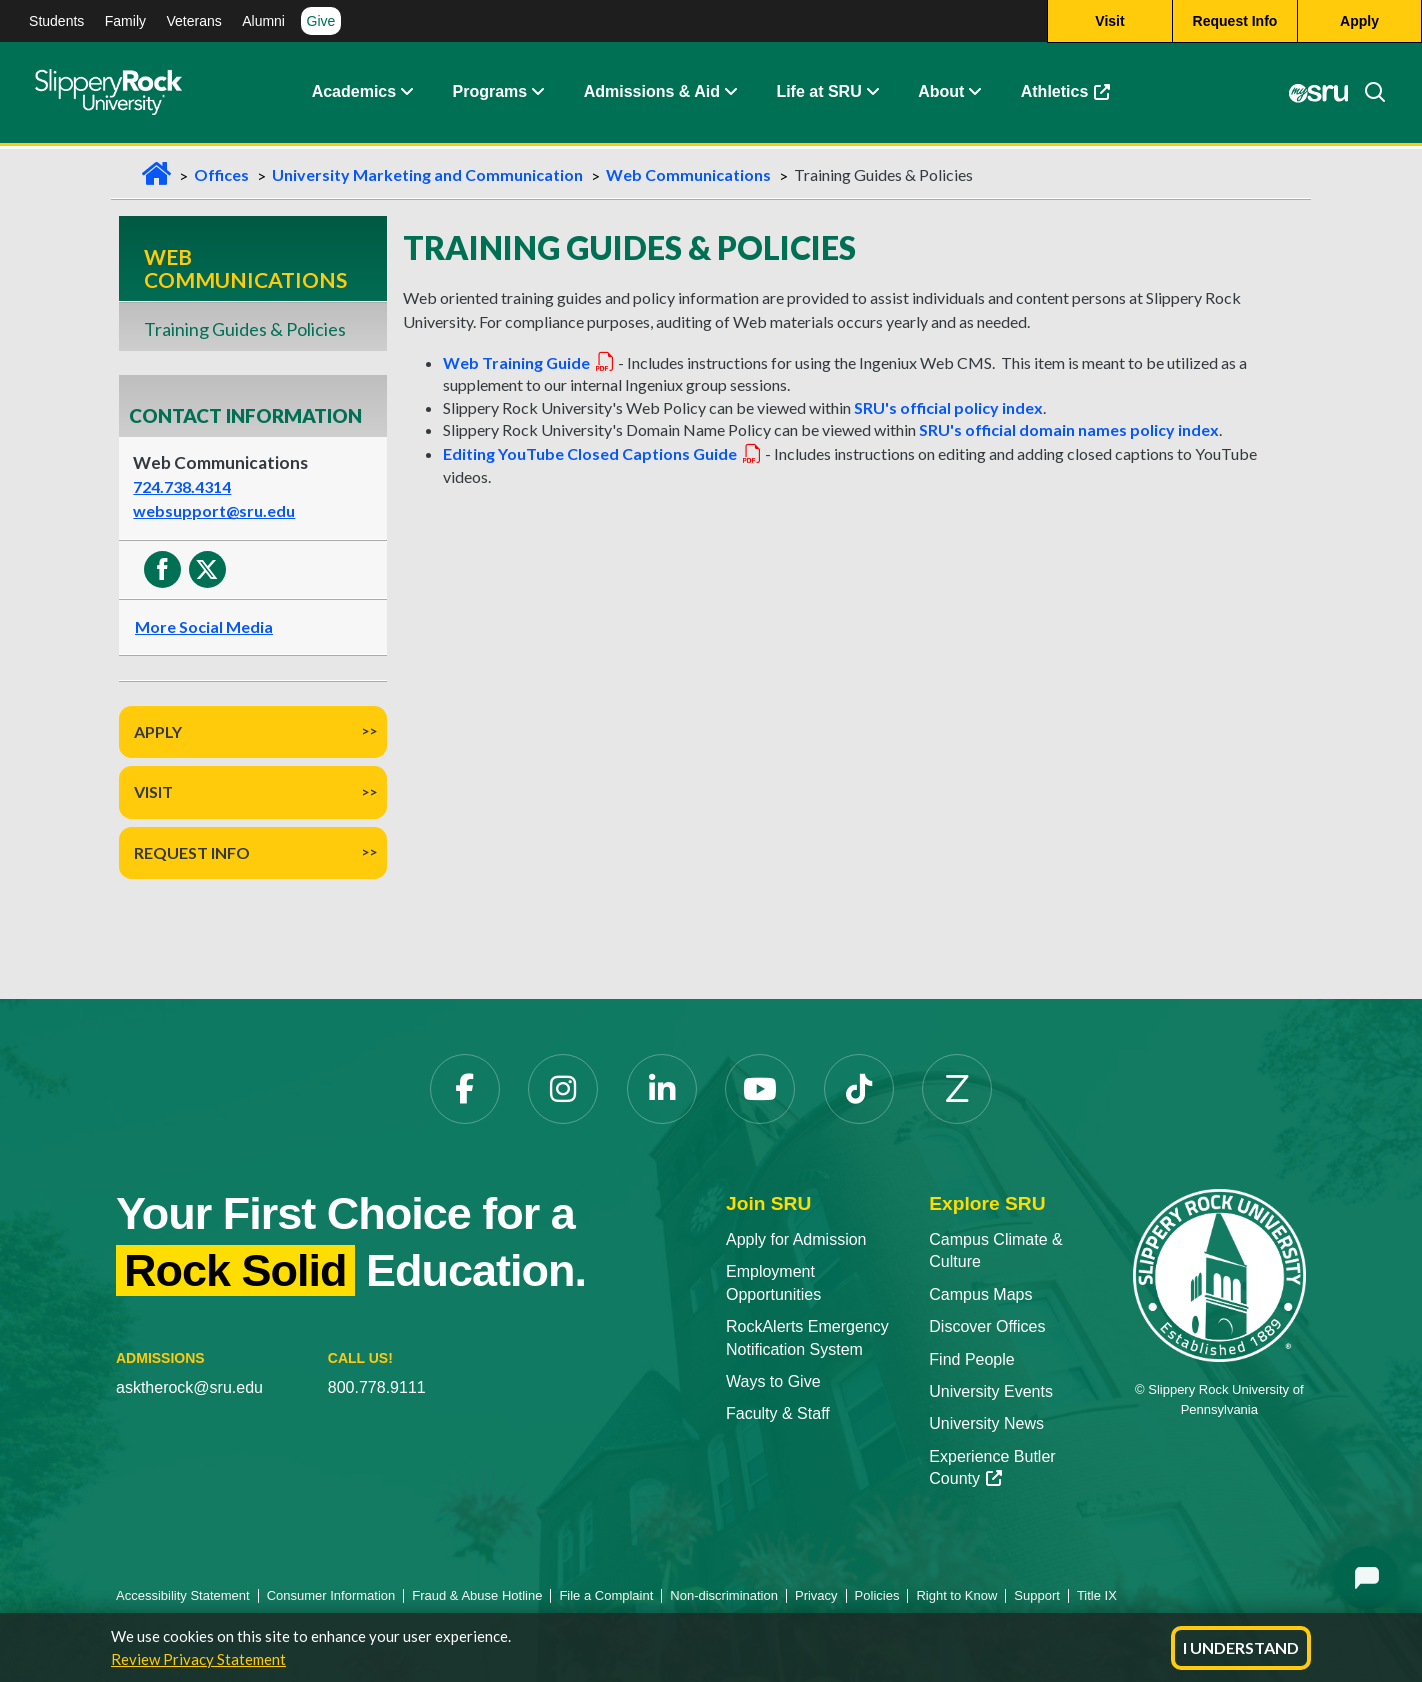 The height and width of the screenshot is (1682, 1422). What do you see at coordinates (957, 1089) in the screenshot?
I see `[Zenfolio]` at bounding box center [957, 1089].